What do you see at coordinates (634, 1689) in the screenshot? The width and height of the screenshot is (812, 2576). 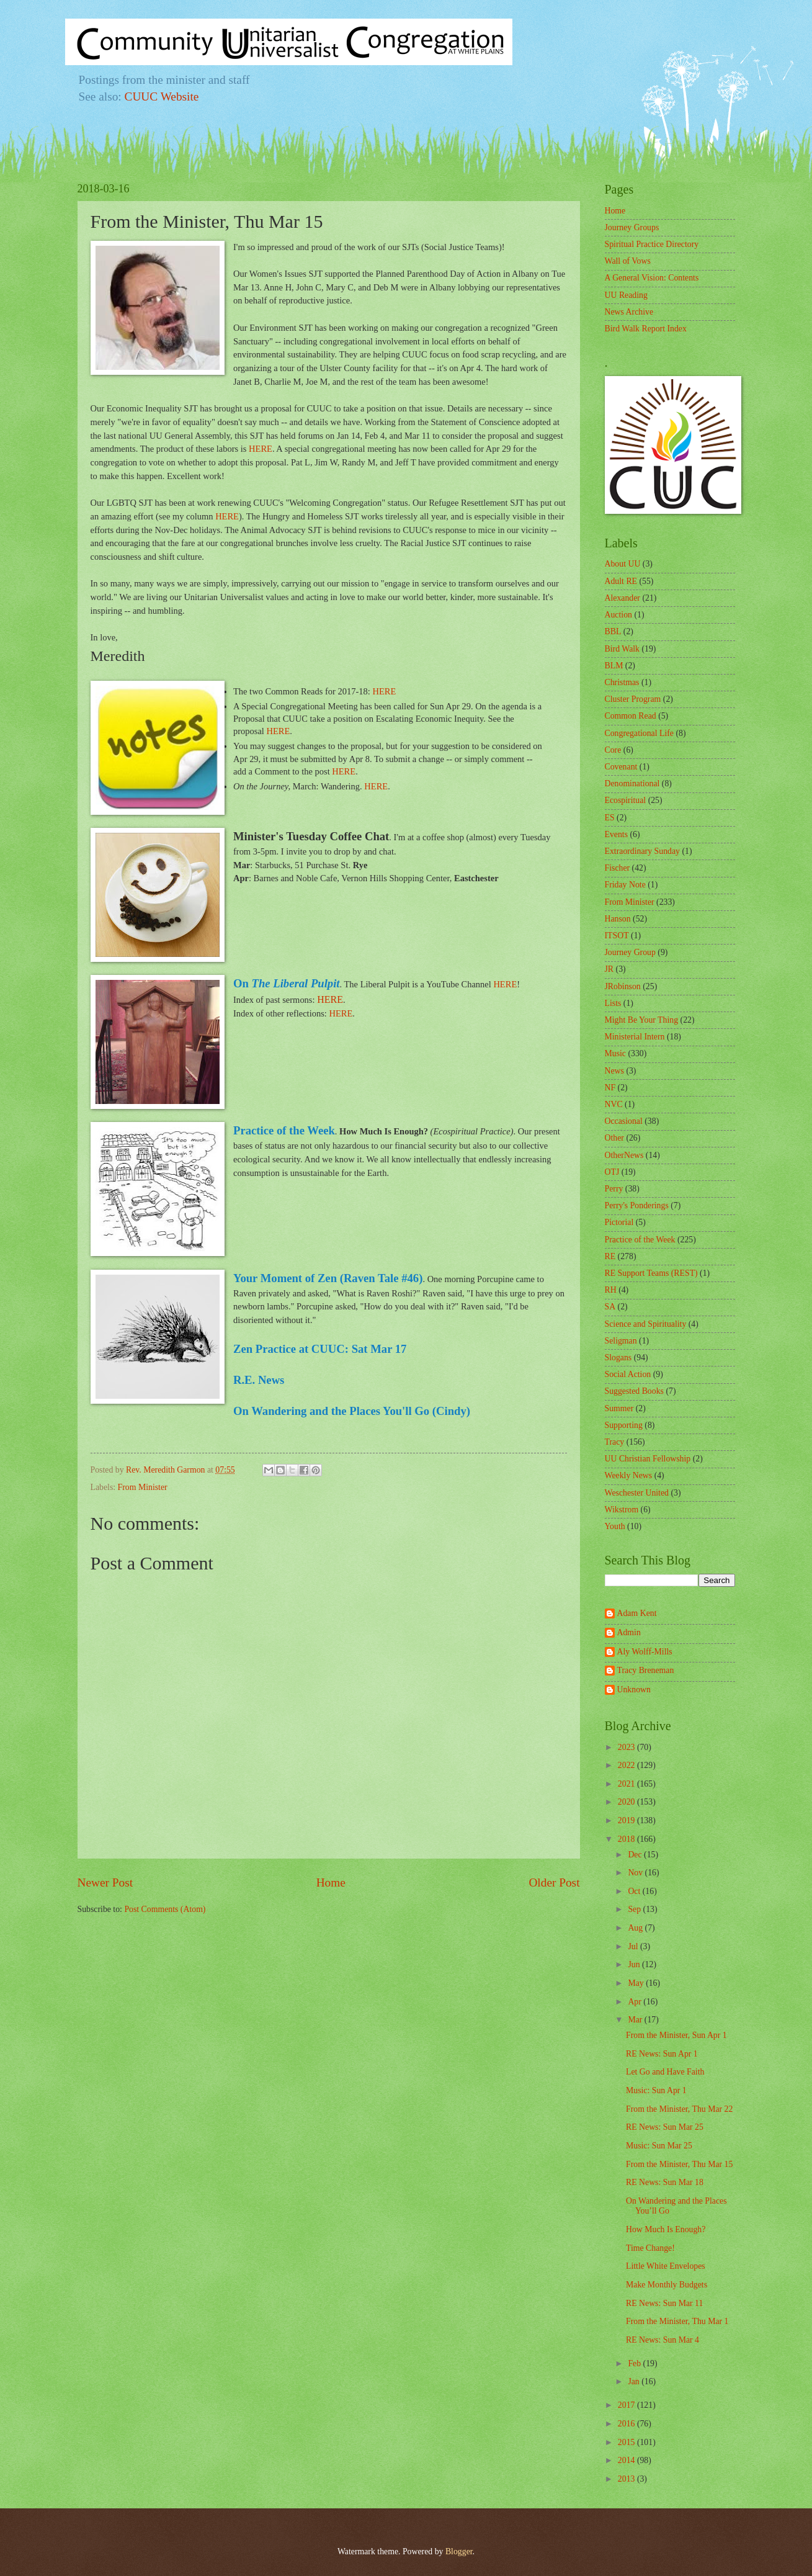 I see `Unknown` at bounding box center [634, 1689].